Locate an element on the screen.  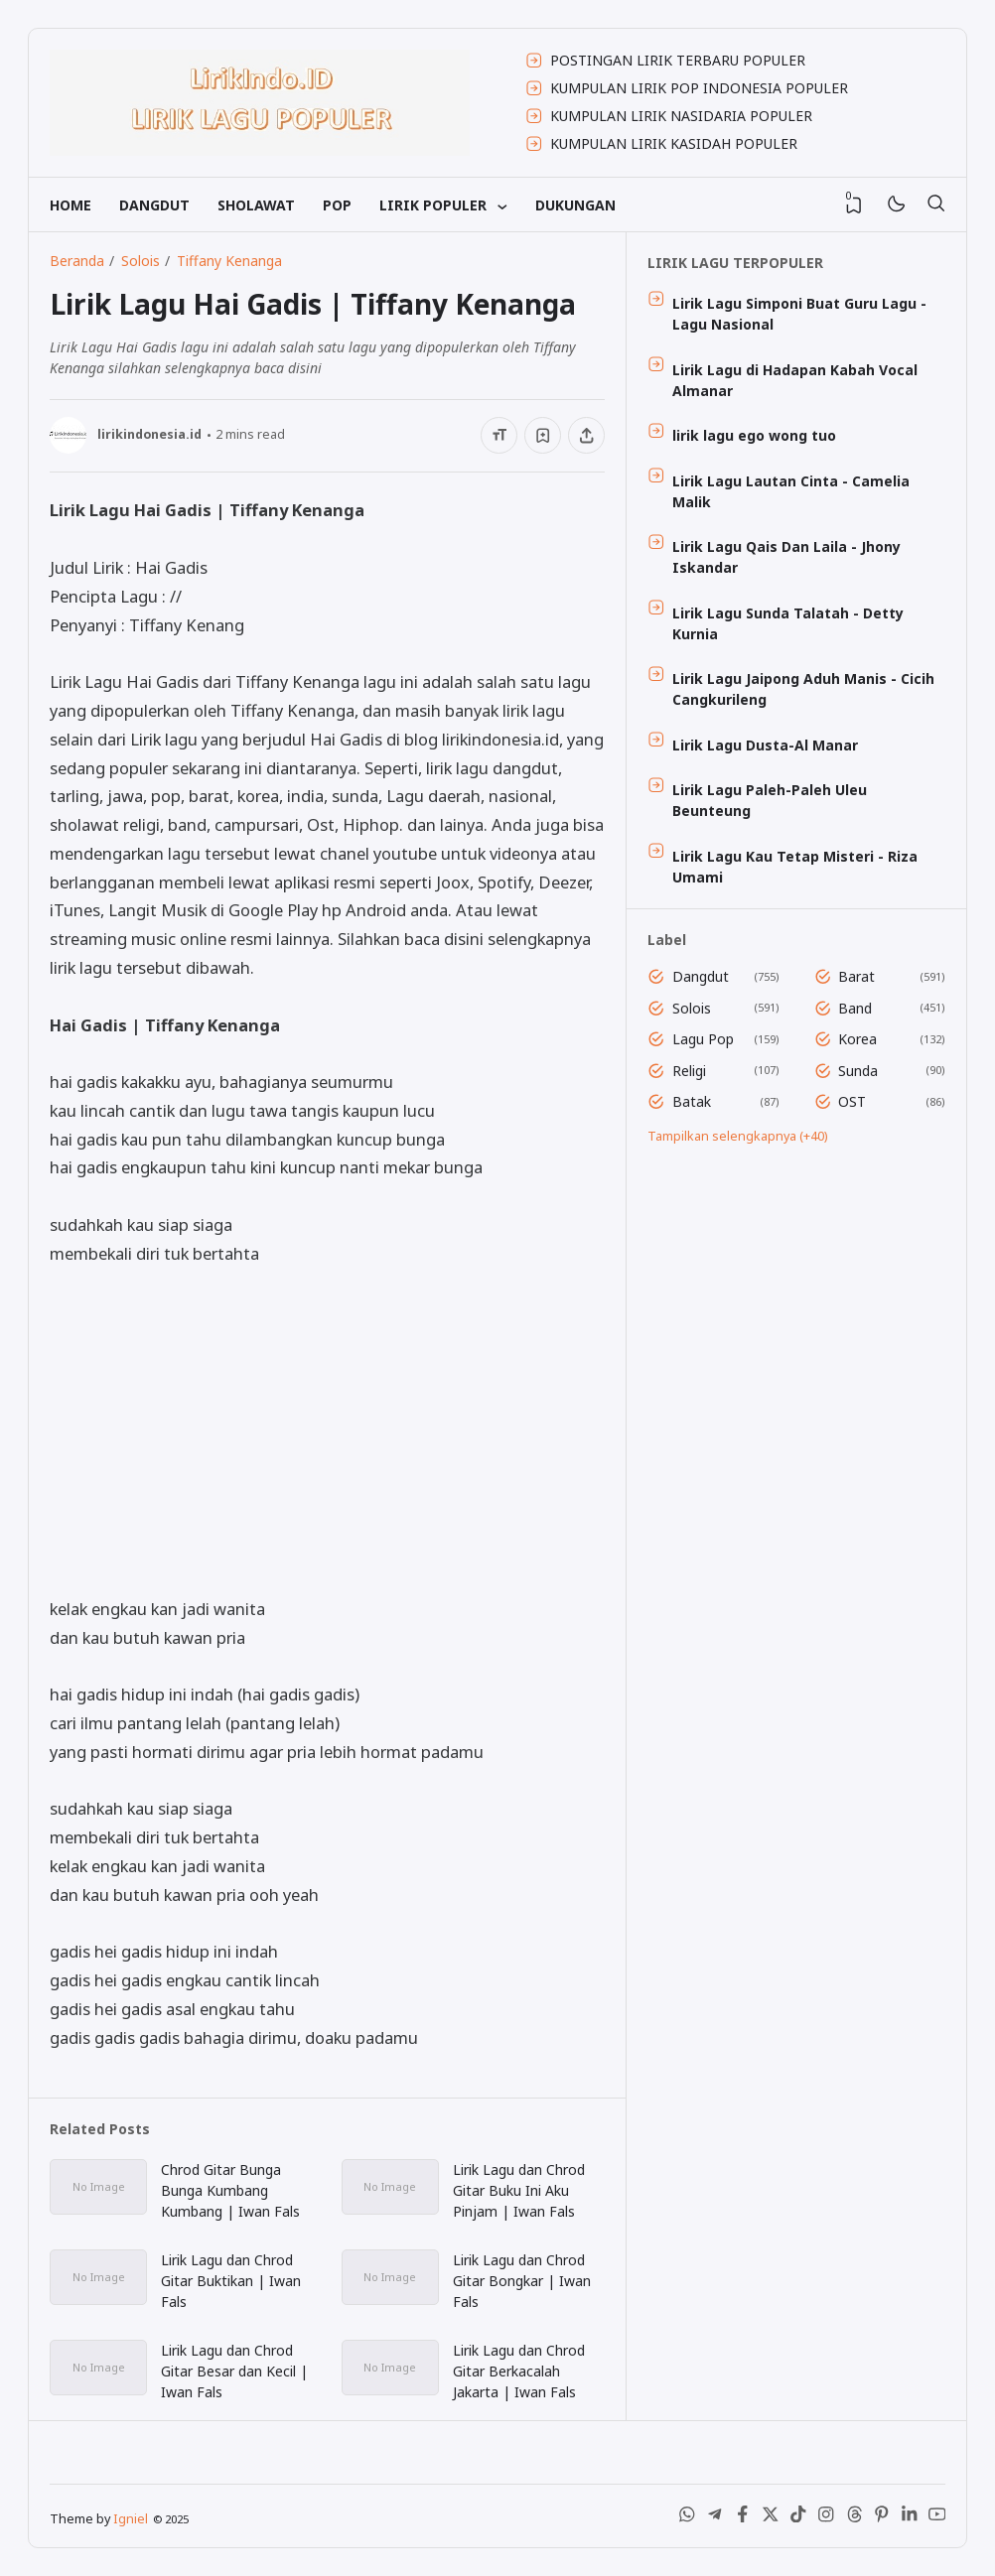
POSTINGAN LIRIK TERBARU POPULER is located at coordinates (677, 60).